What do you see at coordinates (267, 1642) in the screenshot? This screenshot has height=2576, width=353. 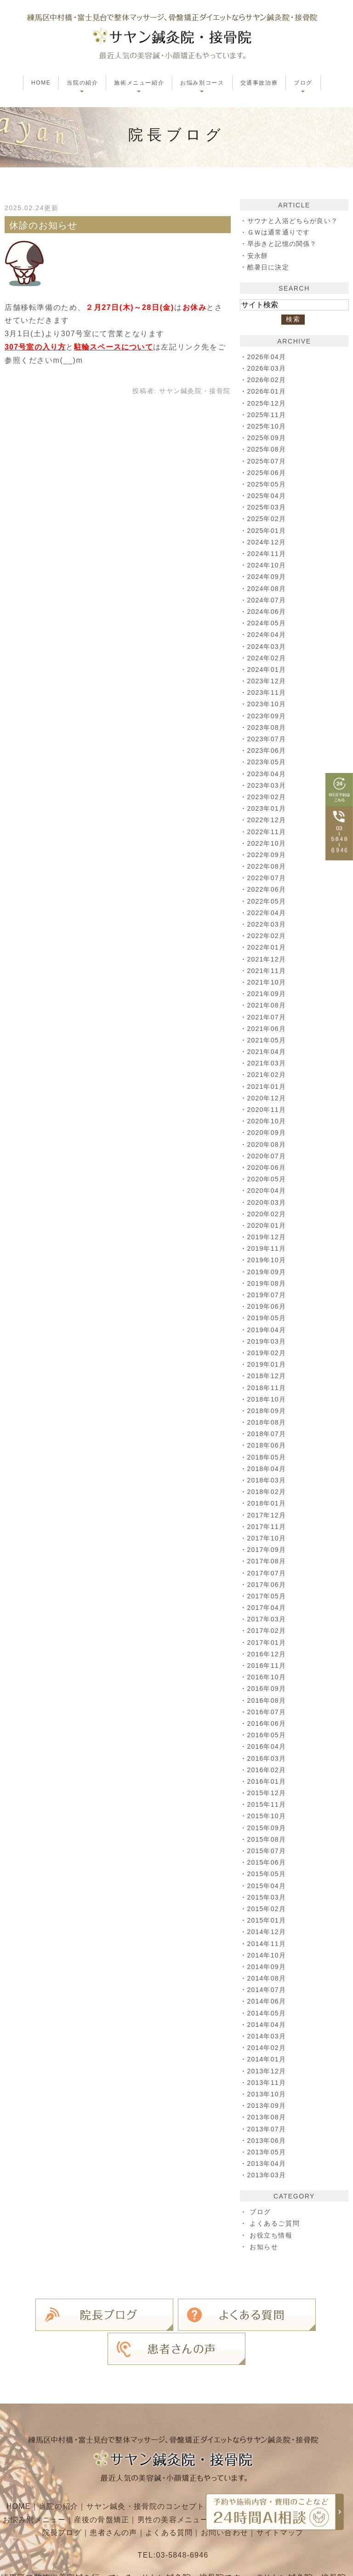 I see `2017年01月` at bounding box center [267, 1642].